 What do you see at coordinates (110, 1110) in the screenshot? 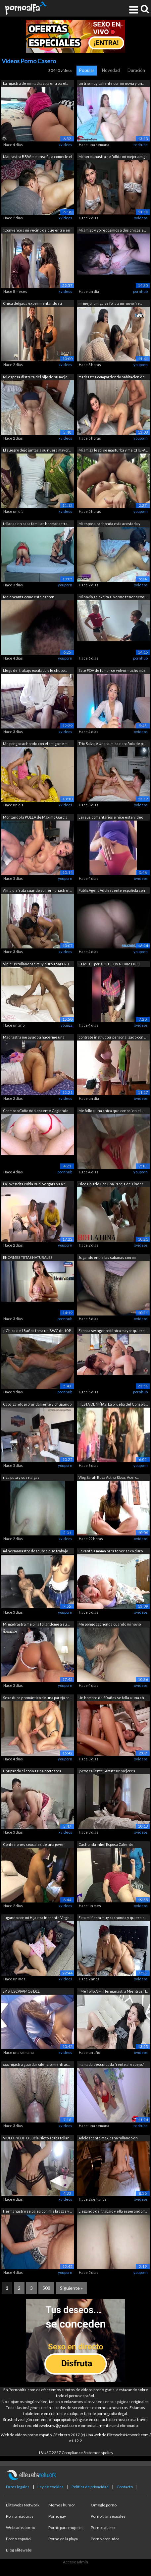
I see `Me follo a una chica que conocí en el ...` at bounding box center [110, 1110].